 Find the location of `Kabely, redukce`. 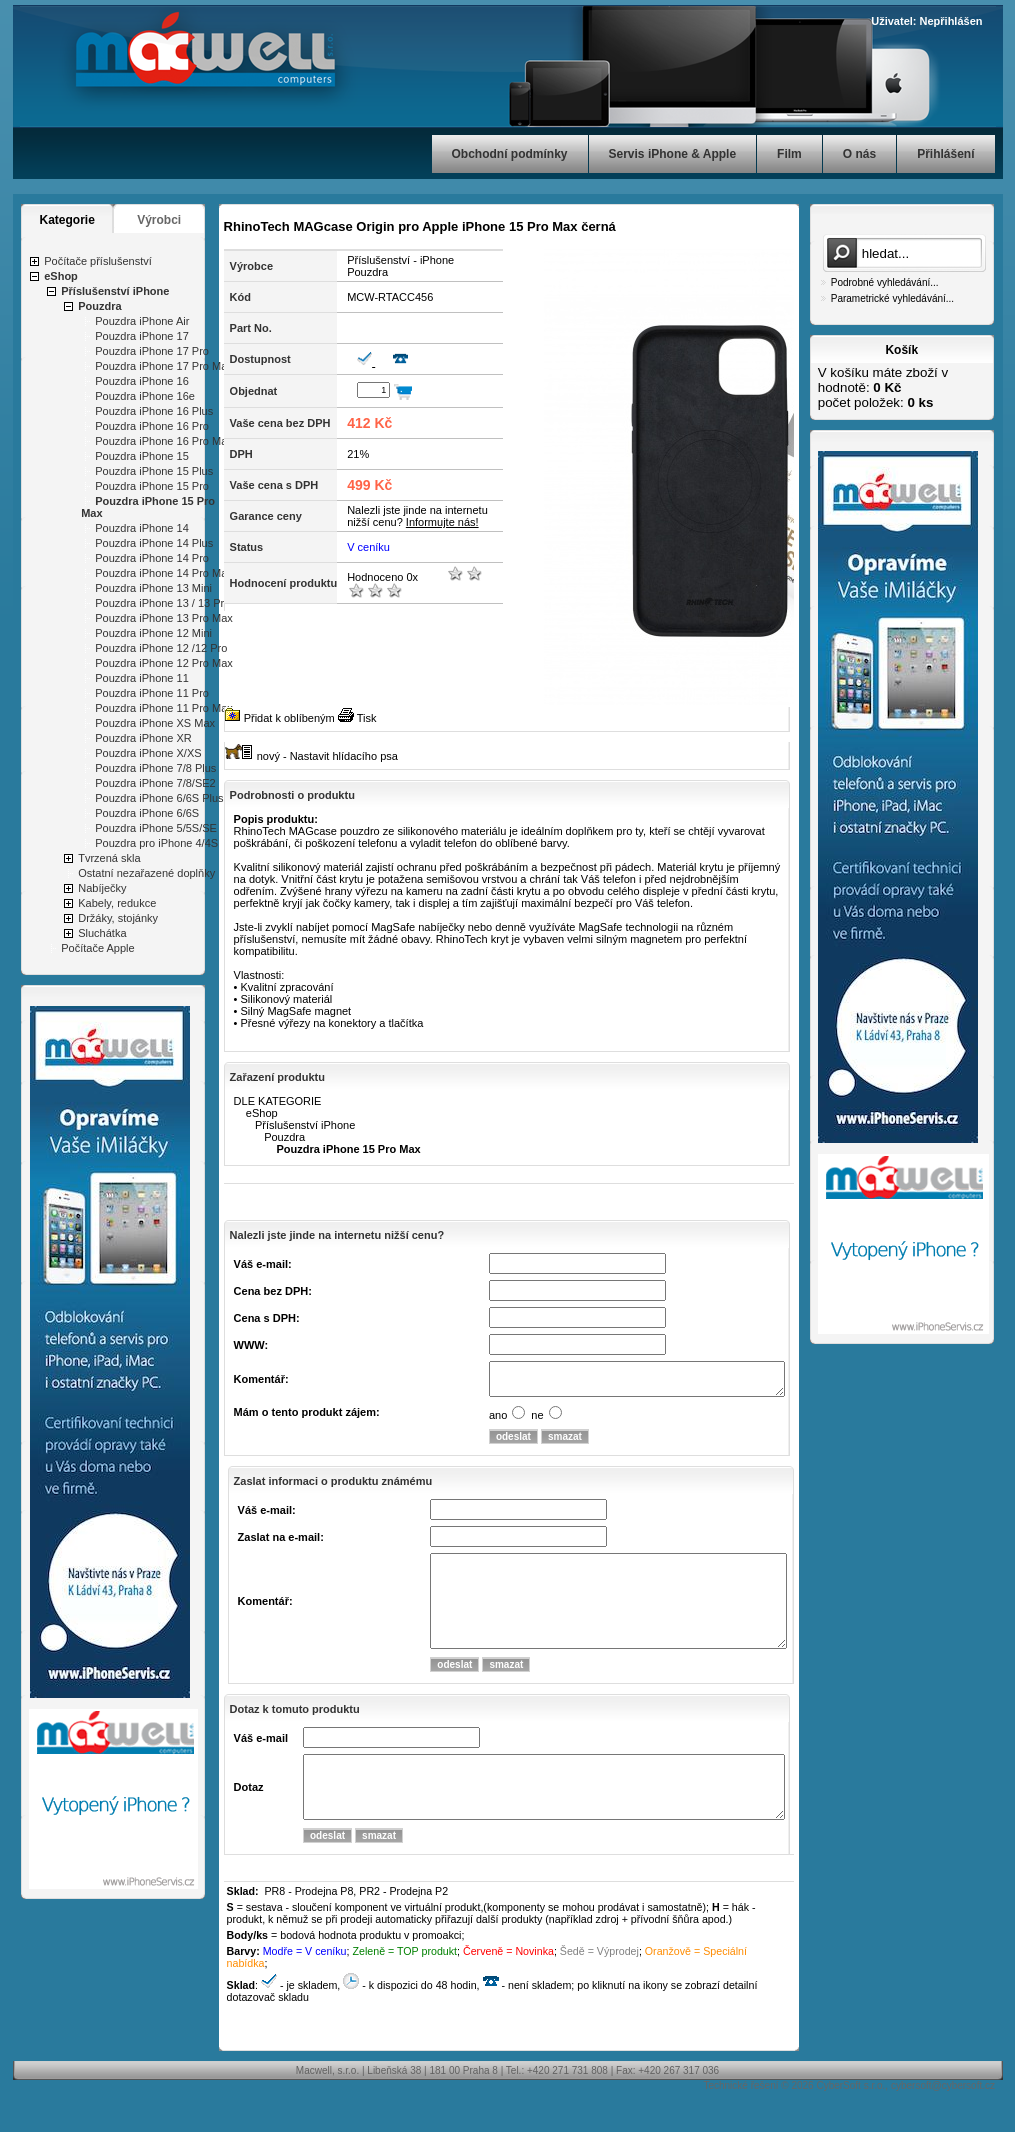

Kabely, redukce is located at coordinates (117, 903).